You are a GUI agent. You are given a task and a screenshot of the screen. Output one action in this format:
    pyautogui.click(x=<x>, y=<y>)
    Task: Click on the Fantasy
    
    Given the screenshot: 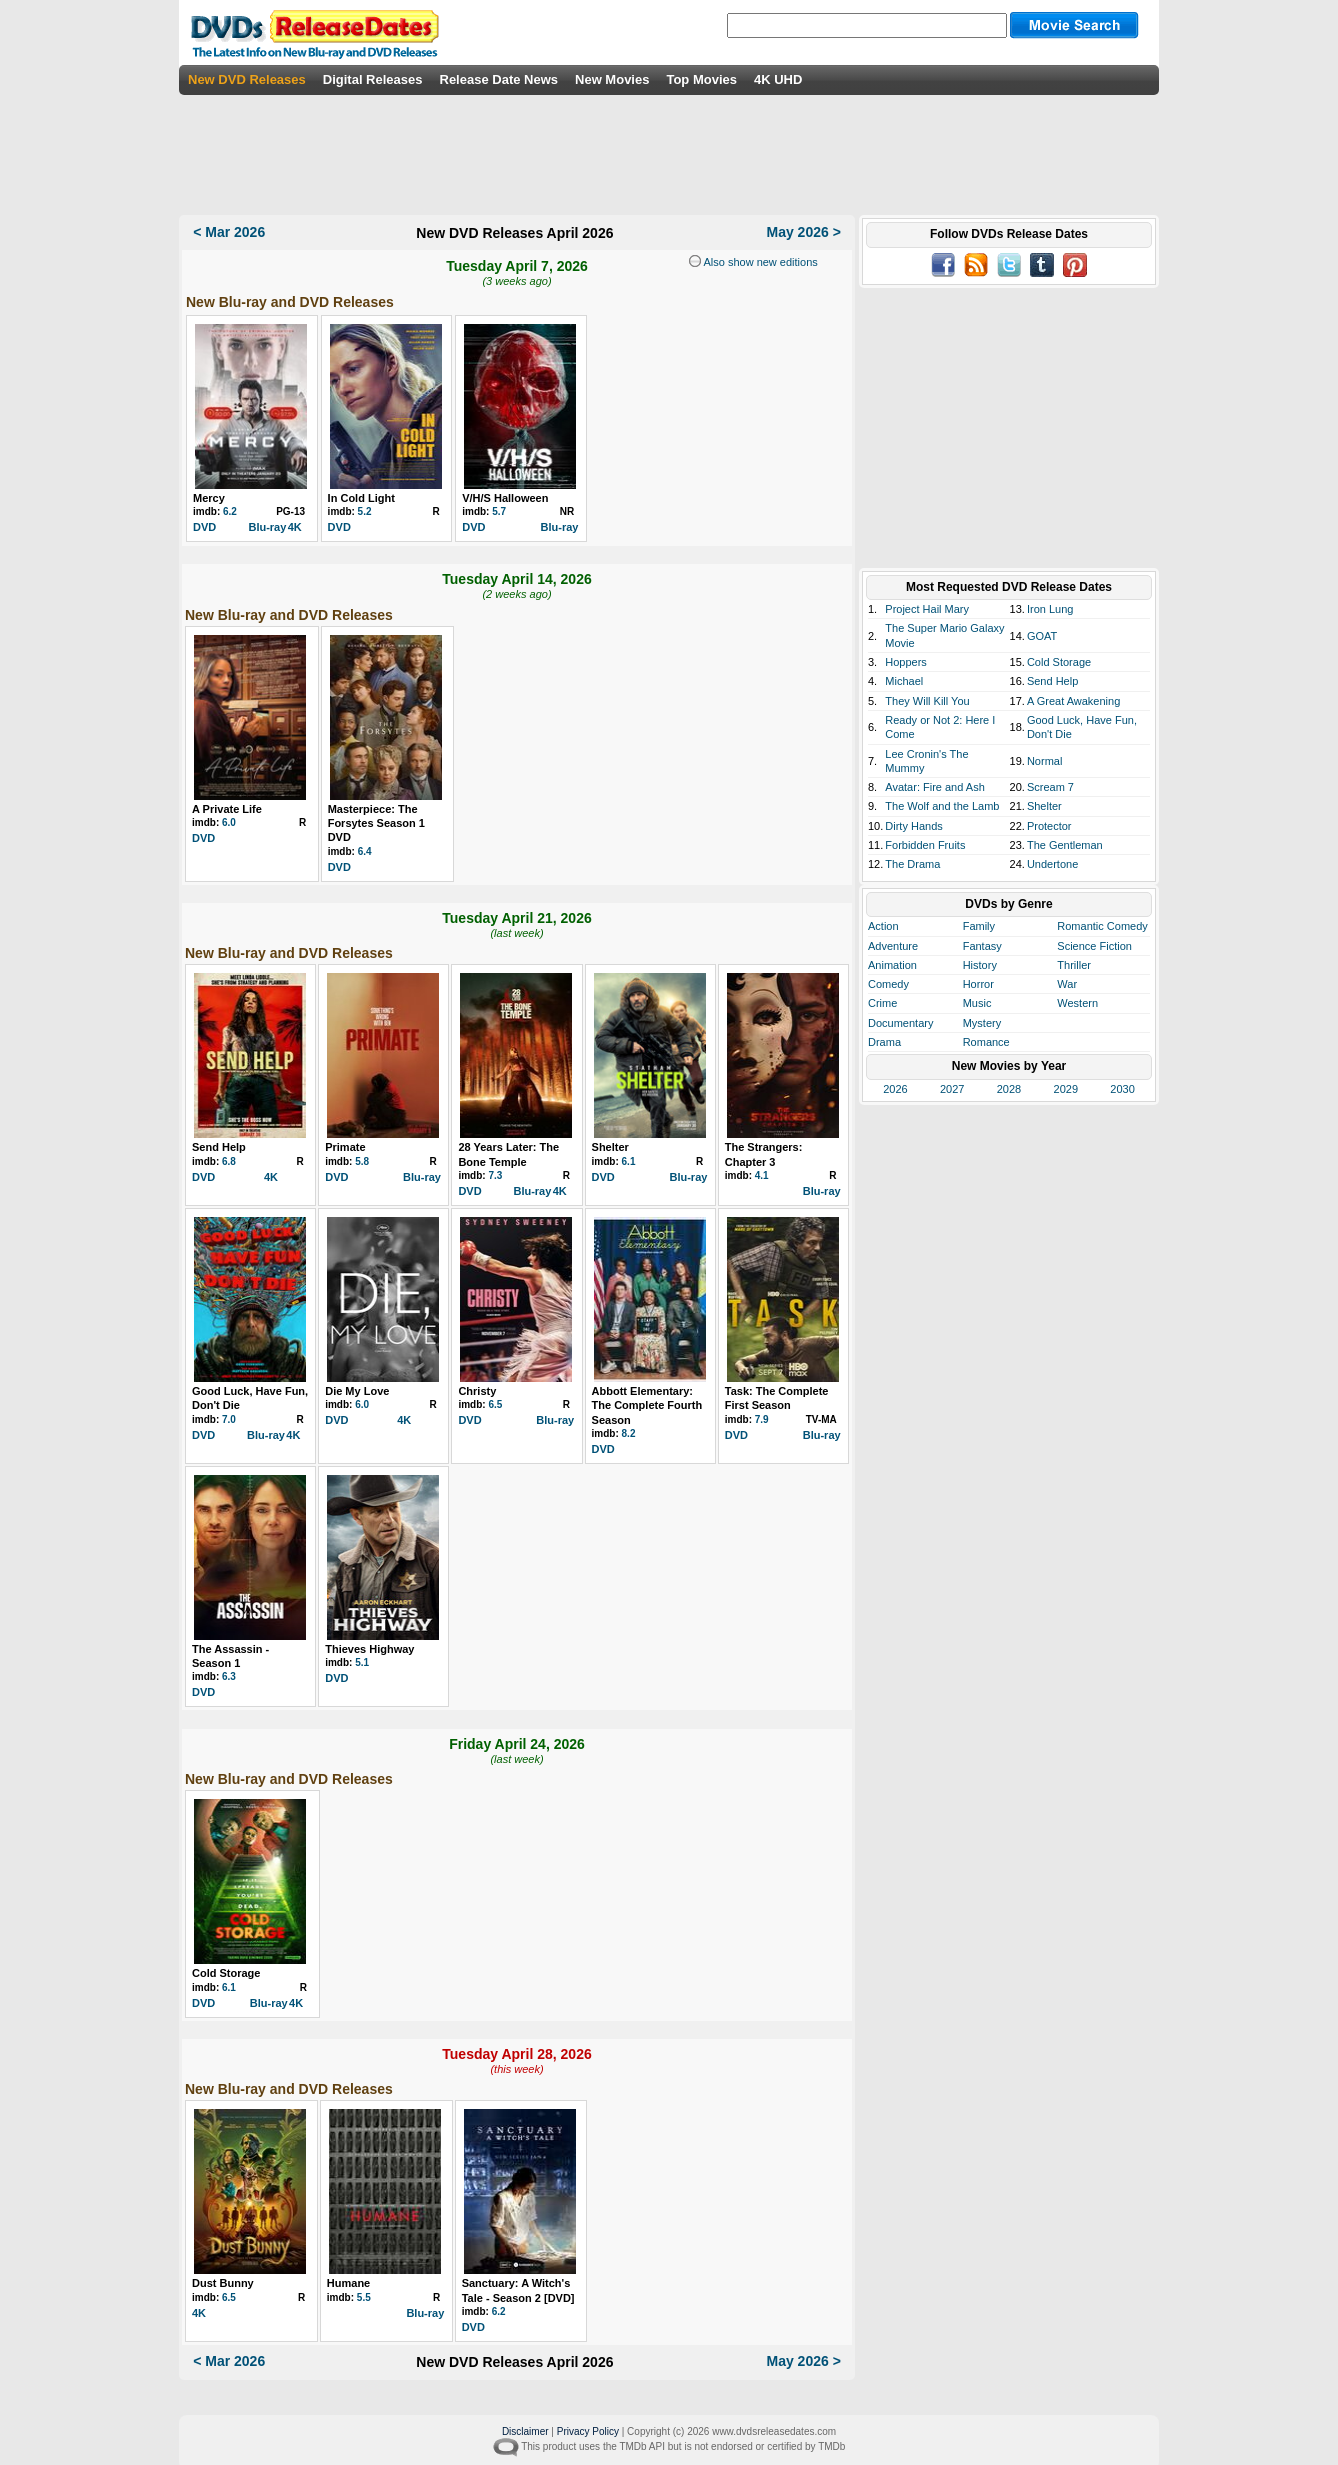 What is the action you would take?
    pyautogui.click(x=982, y=946)
    